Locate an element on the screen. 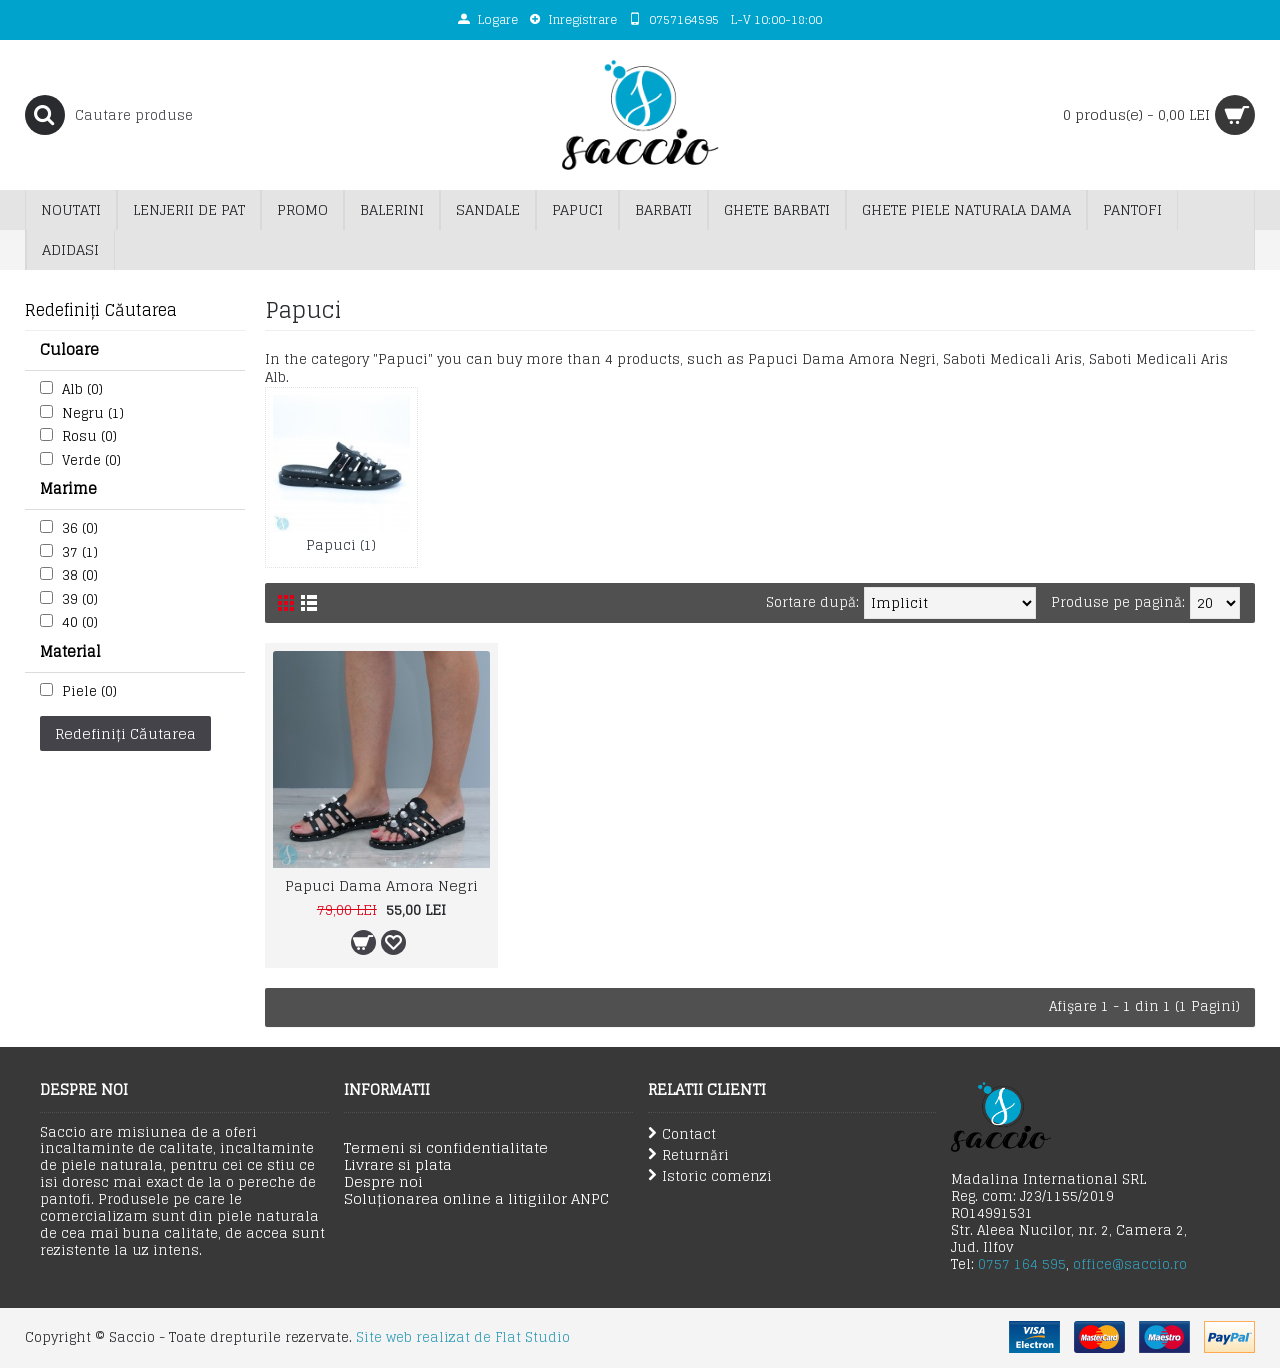 The height and width of the screenshot is (1368, 1280). Rosu (0) is located at coordinates (89, 436).